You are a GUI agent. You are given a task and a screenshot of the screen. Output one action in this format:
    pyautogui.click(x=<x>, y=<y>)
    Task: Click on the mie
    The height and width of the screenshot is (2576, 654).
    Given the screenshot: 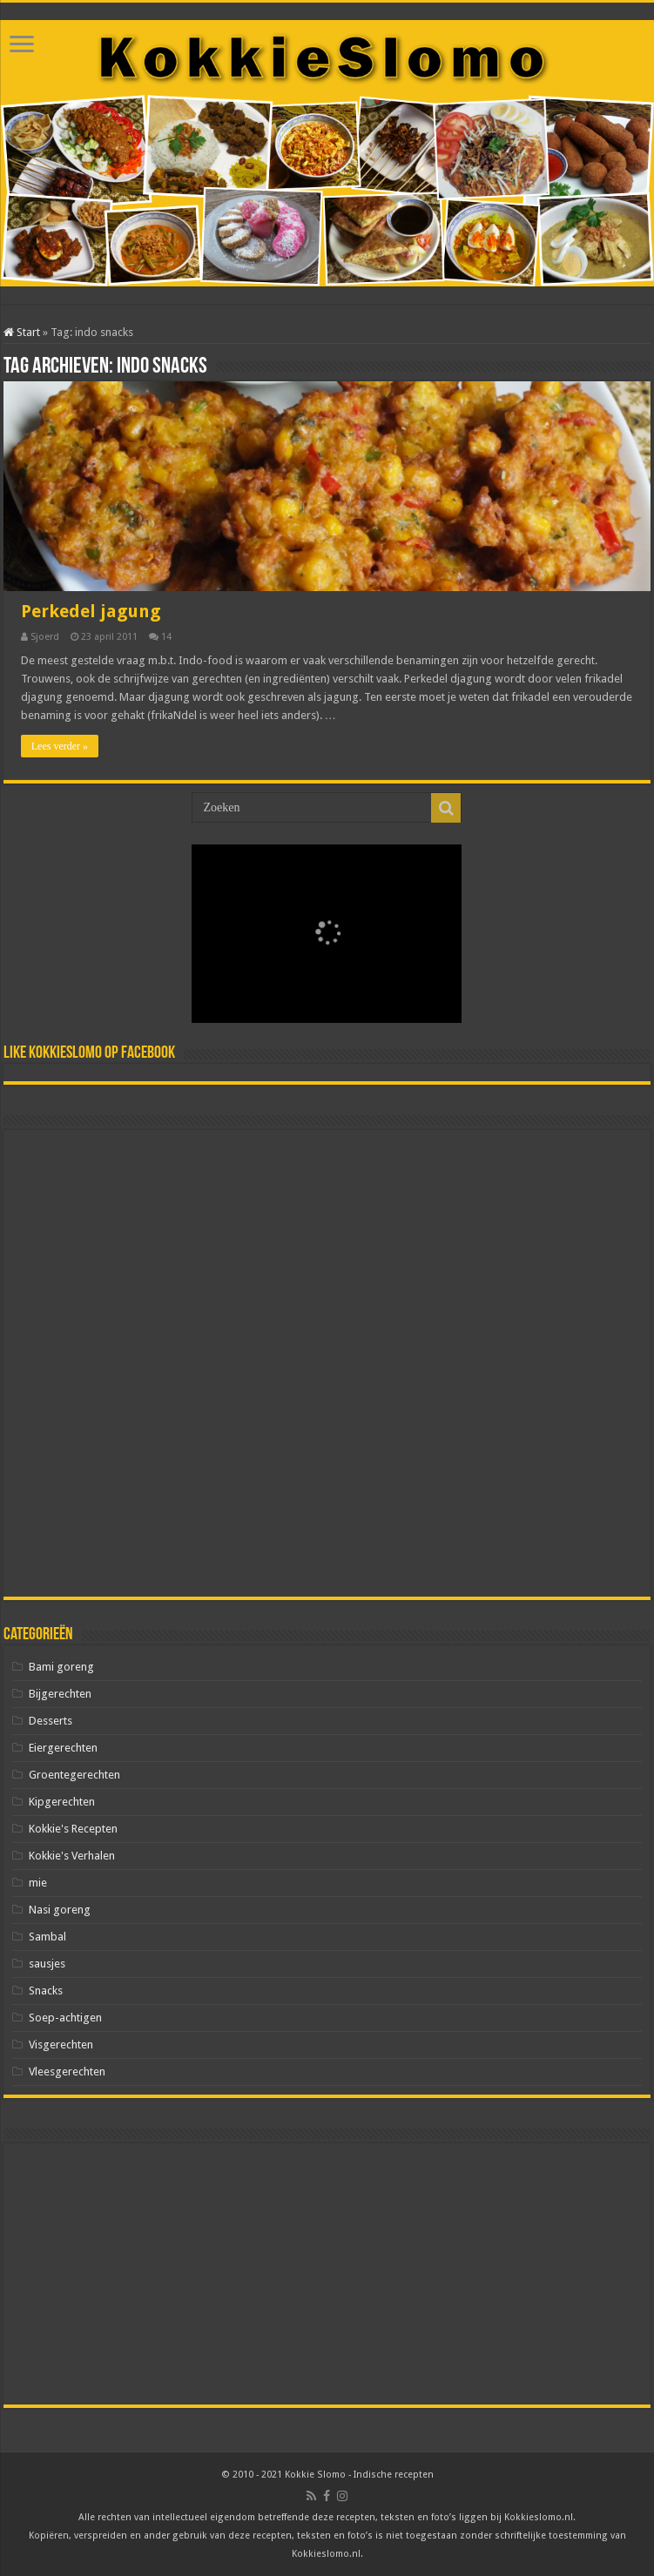 What is the action you would take?
    pyautogui.click(x=38, y=1882)
    